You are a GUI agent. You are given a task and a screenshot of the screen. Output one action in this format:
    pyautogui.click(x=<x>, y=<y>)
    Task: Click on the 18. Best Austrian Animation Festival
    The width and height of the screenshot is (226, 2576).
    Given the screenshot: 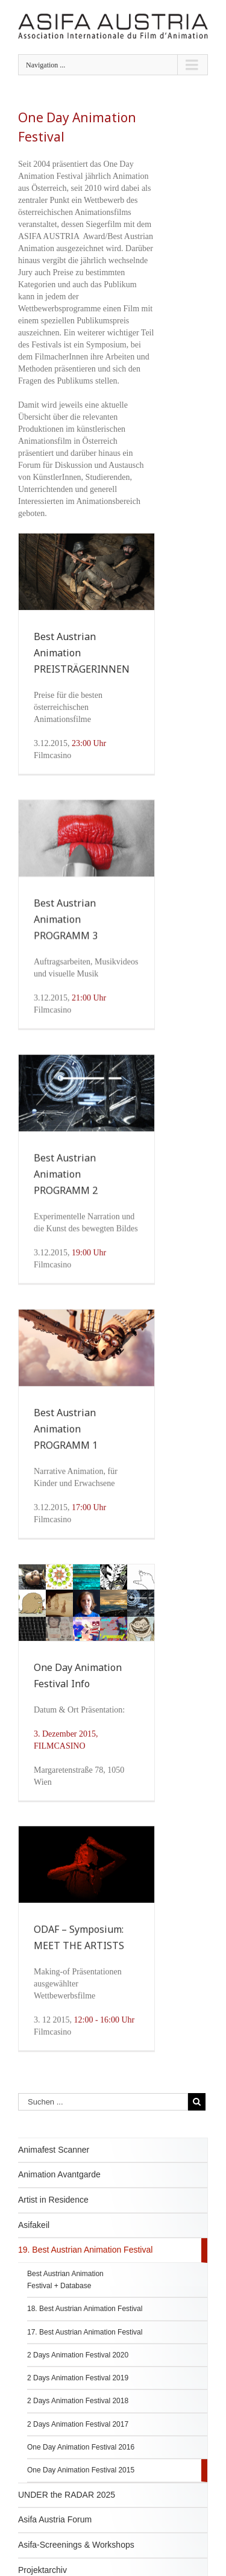 What is the action you would take?
    pyautogui.click(x=84, y=2325)
    